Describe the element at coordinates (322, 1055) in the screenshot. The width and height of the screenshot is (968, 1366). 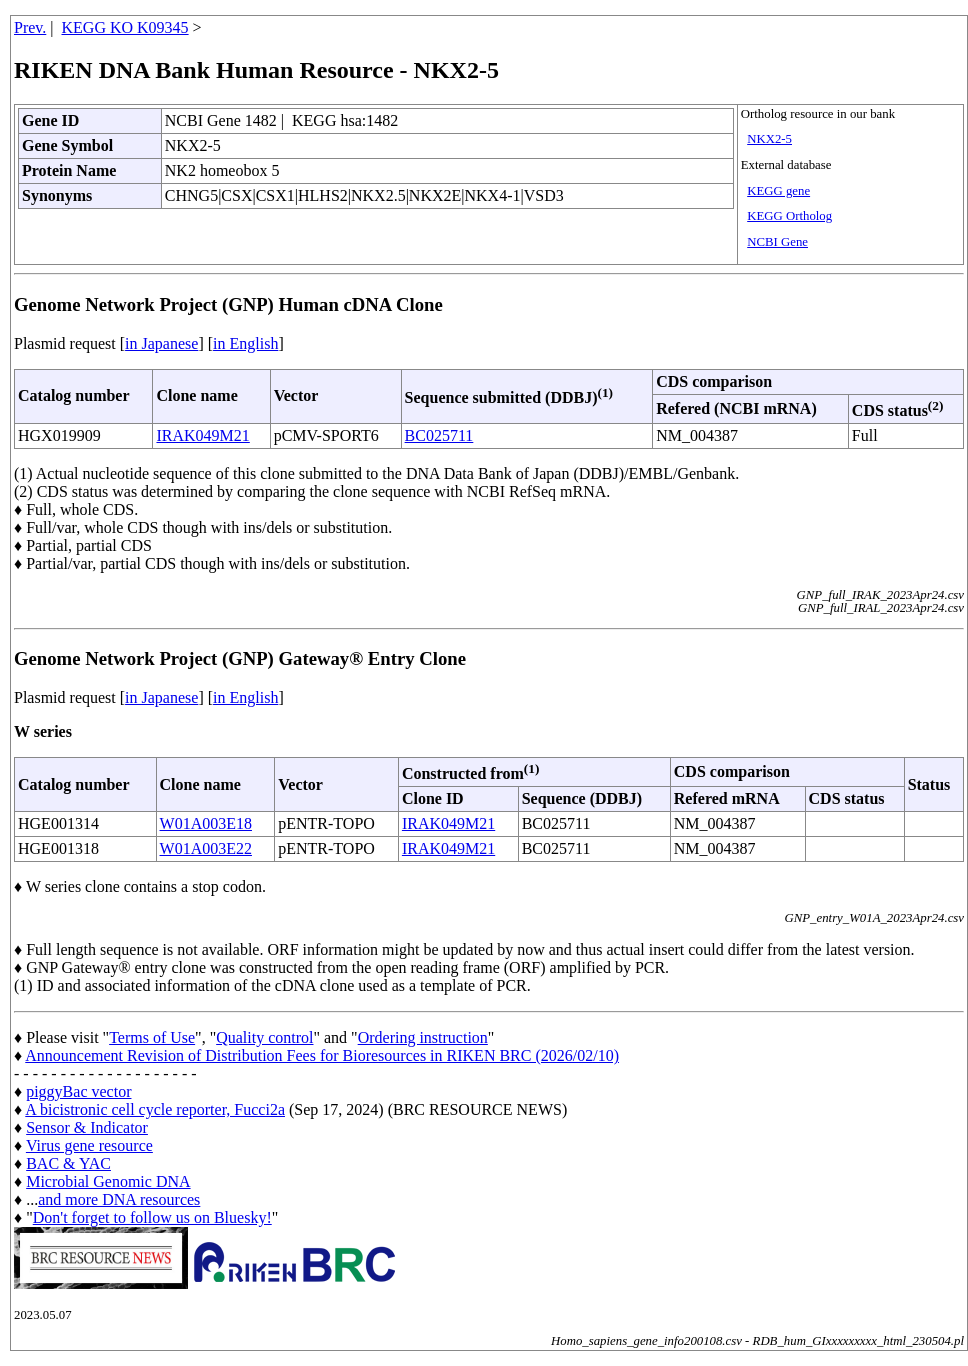
I see `Announcement Revision of Distribution Fees for Bioresources in RIKEN BRC (2026/02/10)` at that location.